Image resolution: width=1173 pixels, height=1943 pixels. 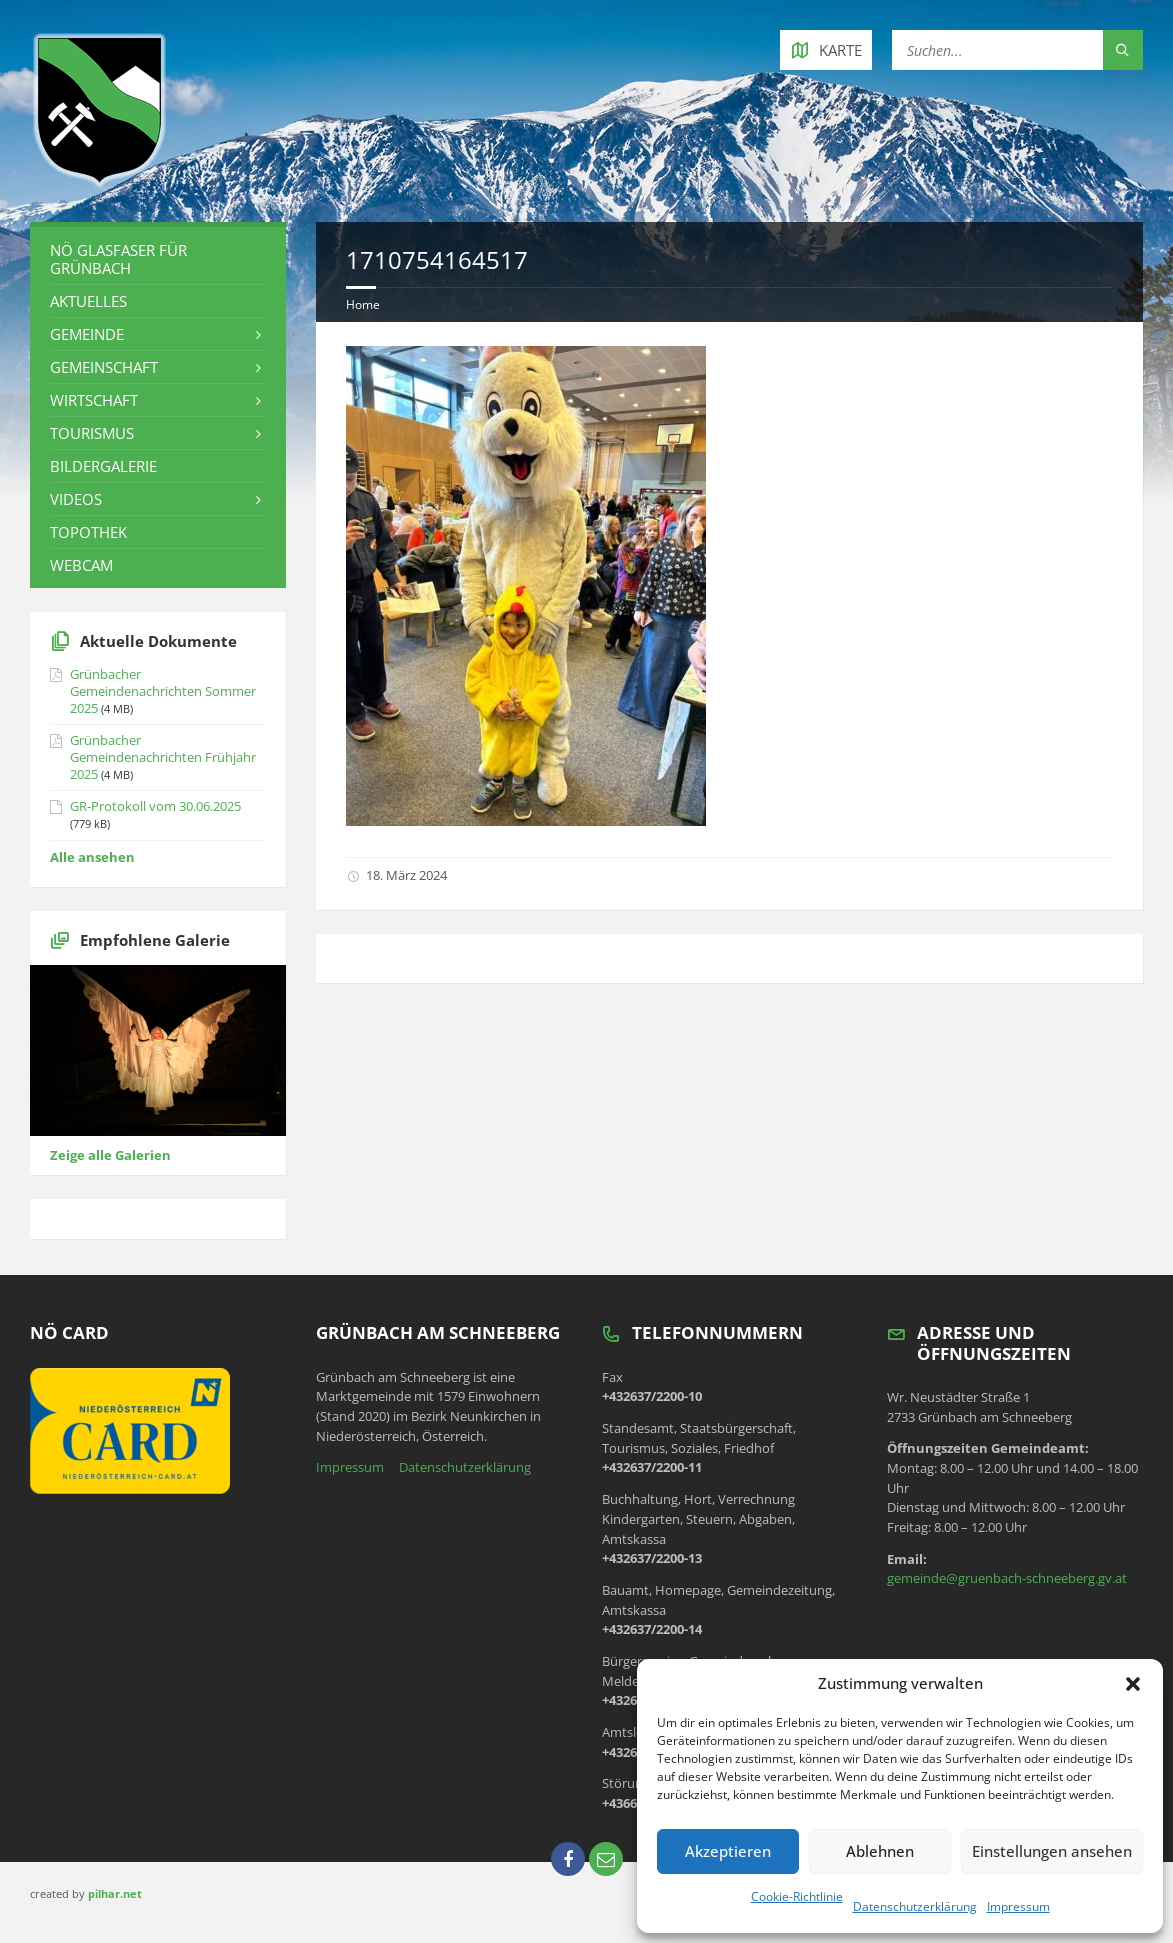 What do you see at coordinates (163, 757) in the screenshot?
I see `Grünbacher Gemeindenachrichten Frühjahr 2025` at bounding box center [163, 757].